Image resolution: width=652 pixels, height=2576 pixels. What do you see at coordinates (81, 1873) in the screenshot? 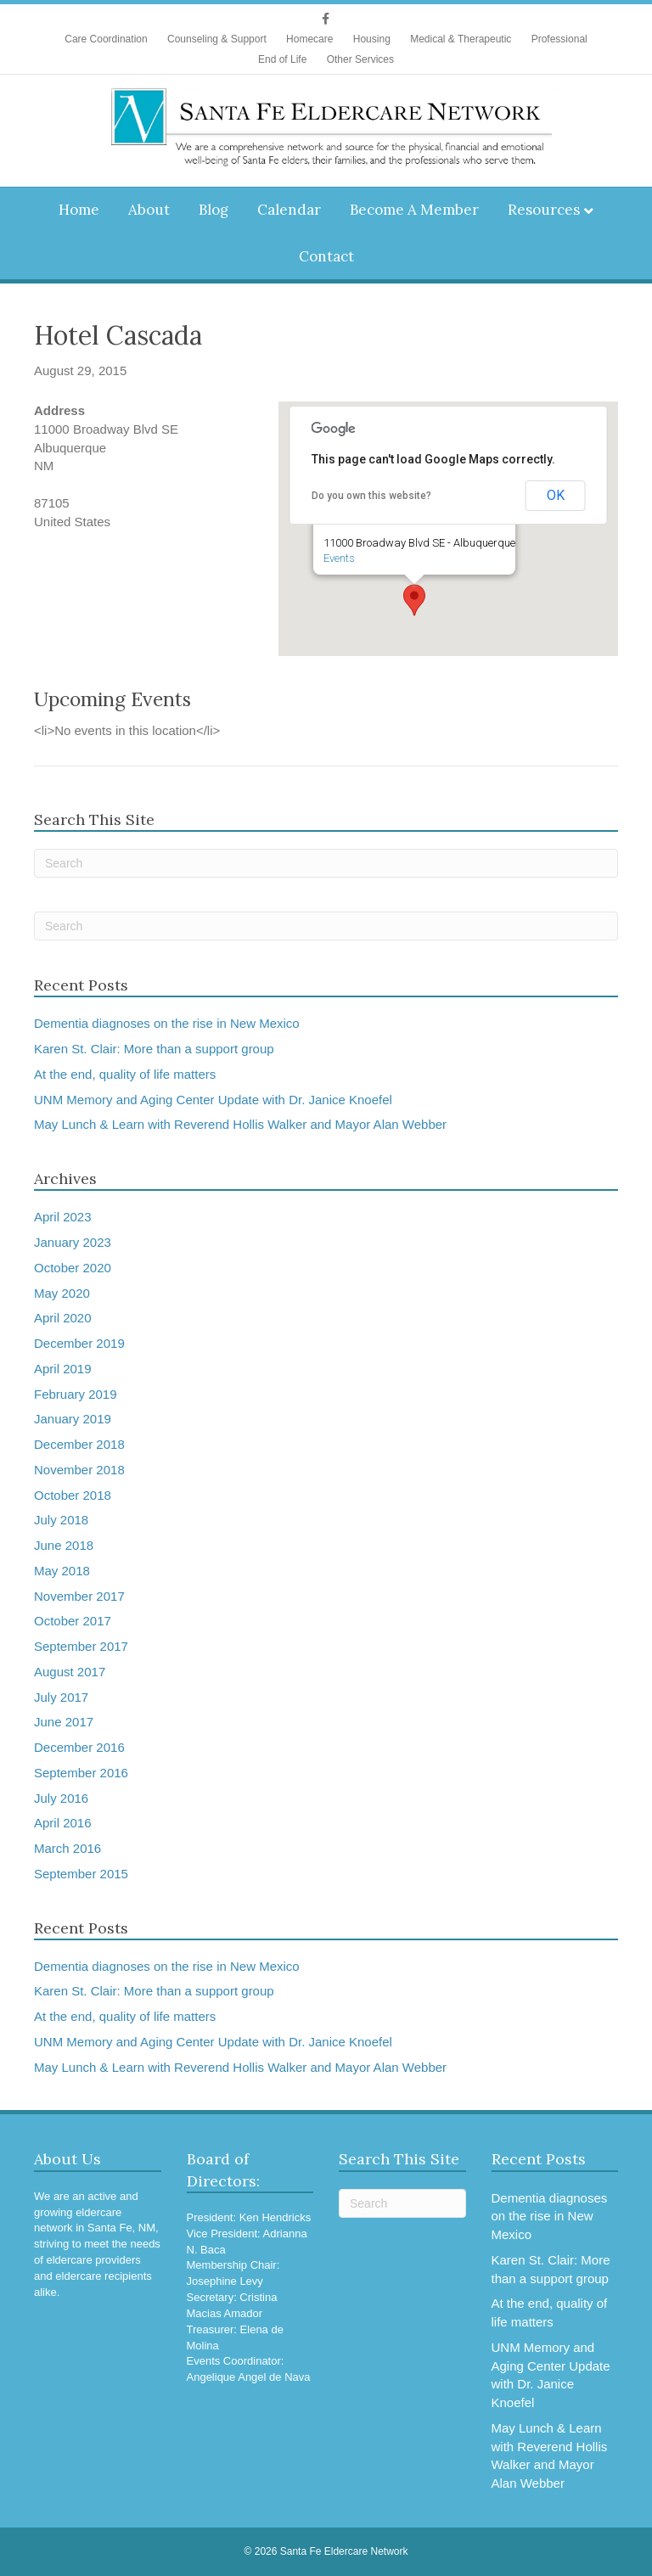
I see `September 2015` at bounding box center [81, 1873].